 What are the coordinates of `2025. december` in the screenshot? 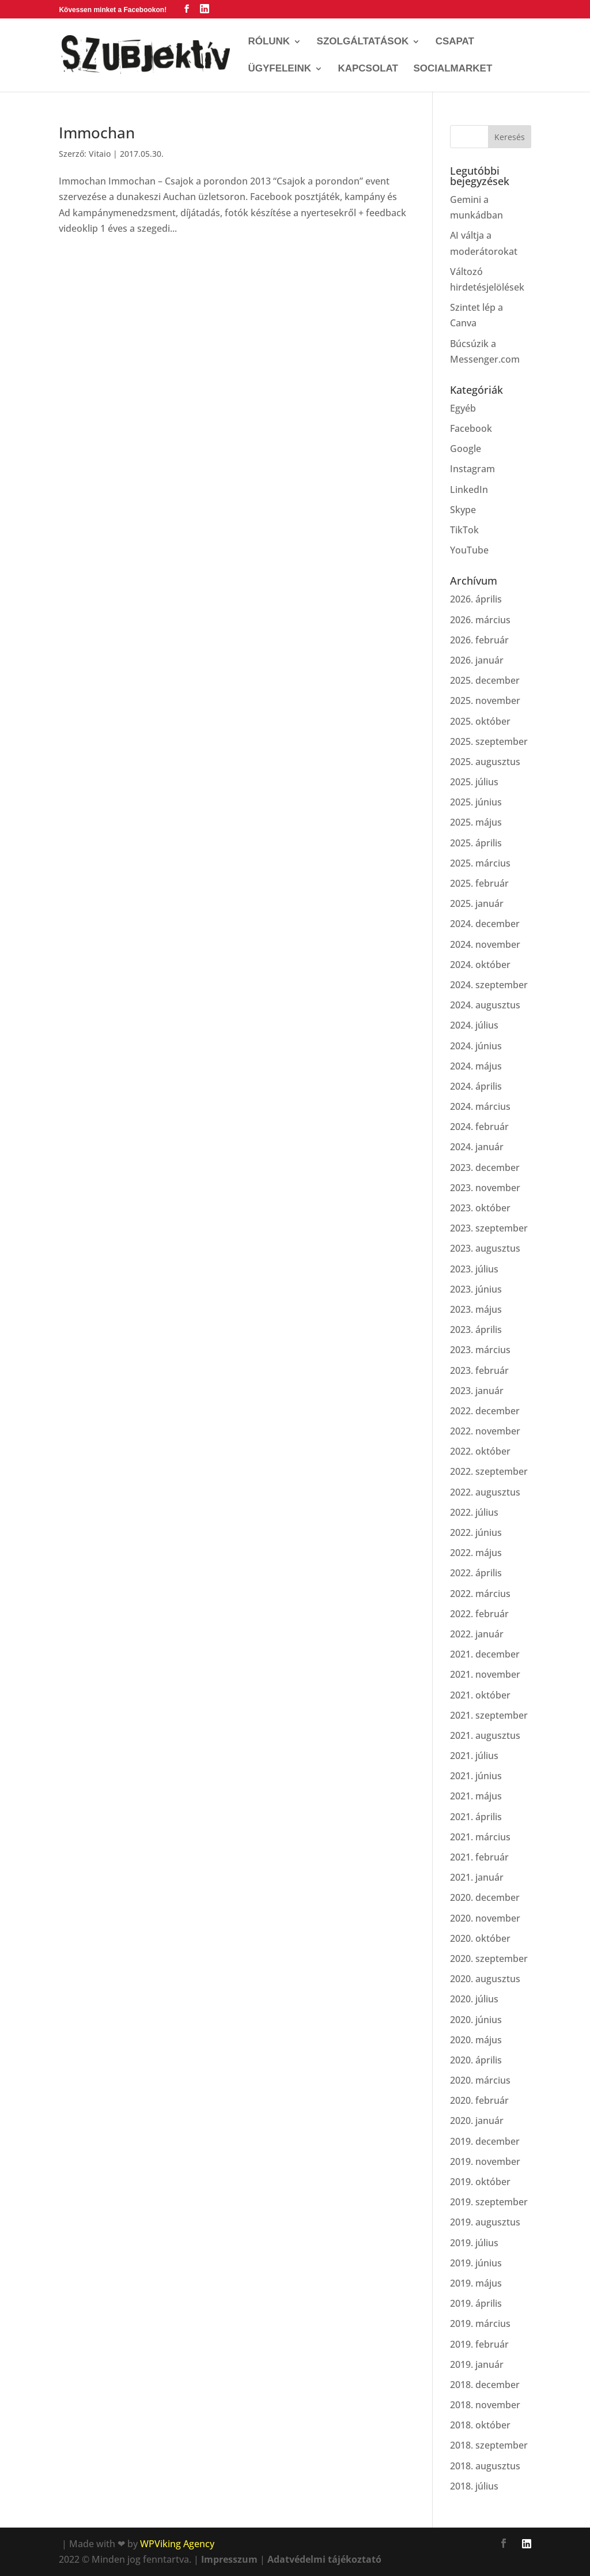 It's located at (485, 680).